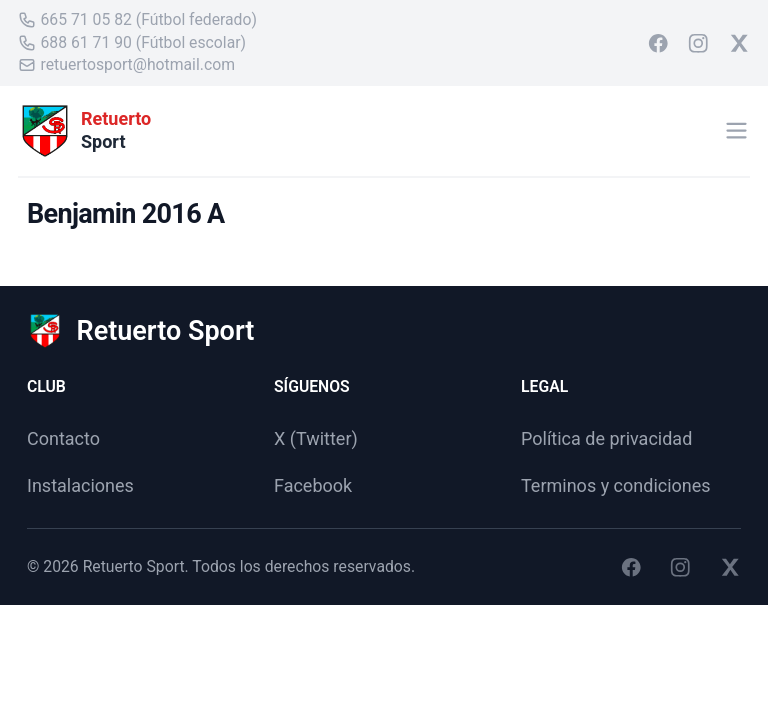 The image size is (768, 720). What do you see at coordinates (313, 485) in the screenshot?
I see `Facebook` at bounding box center [313, 485].